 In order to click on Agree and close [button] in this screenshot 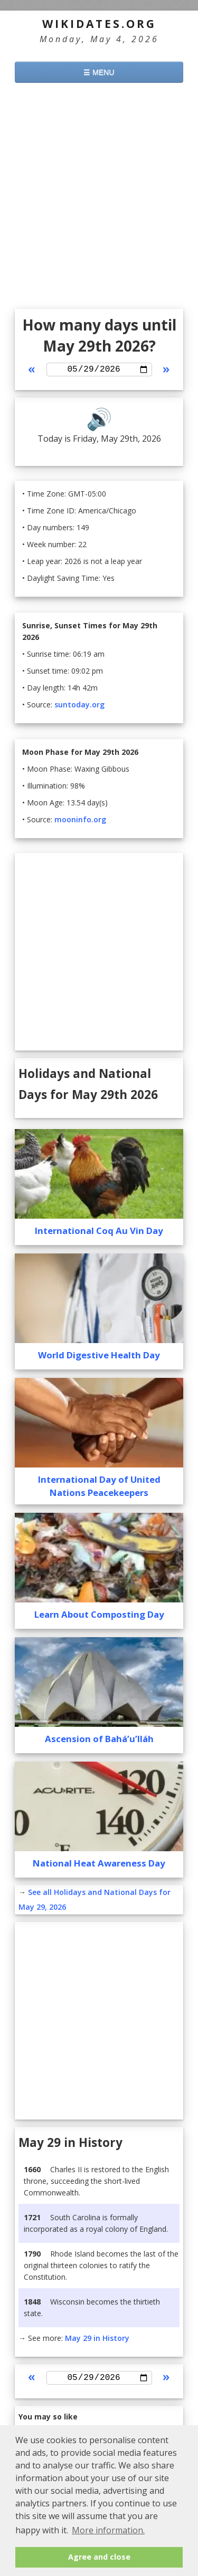, I will do `click(99, 2557)`.